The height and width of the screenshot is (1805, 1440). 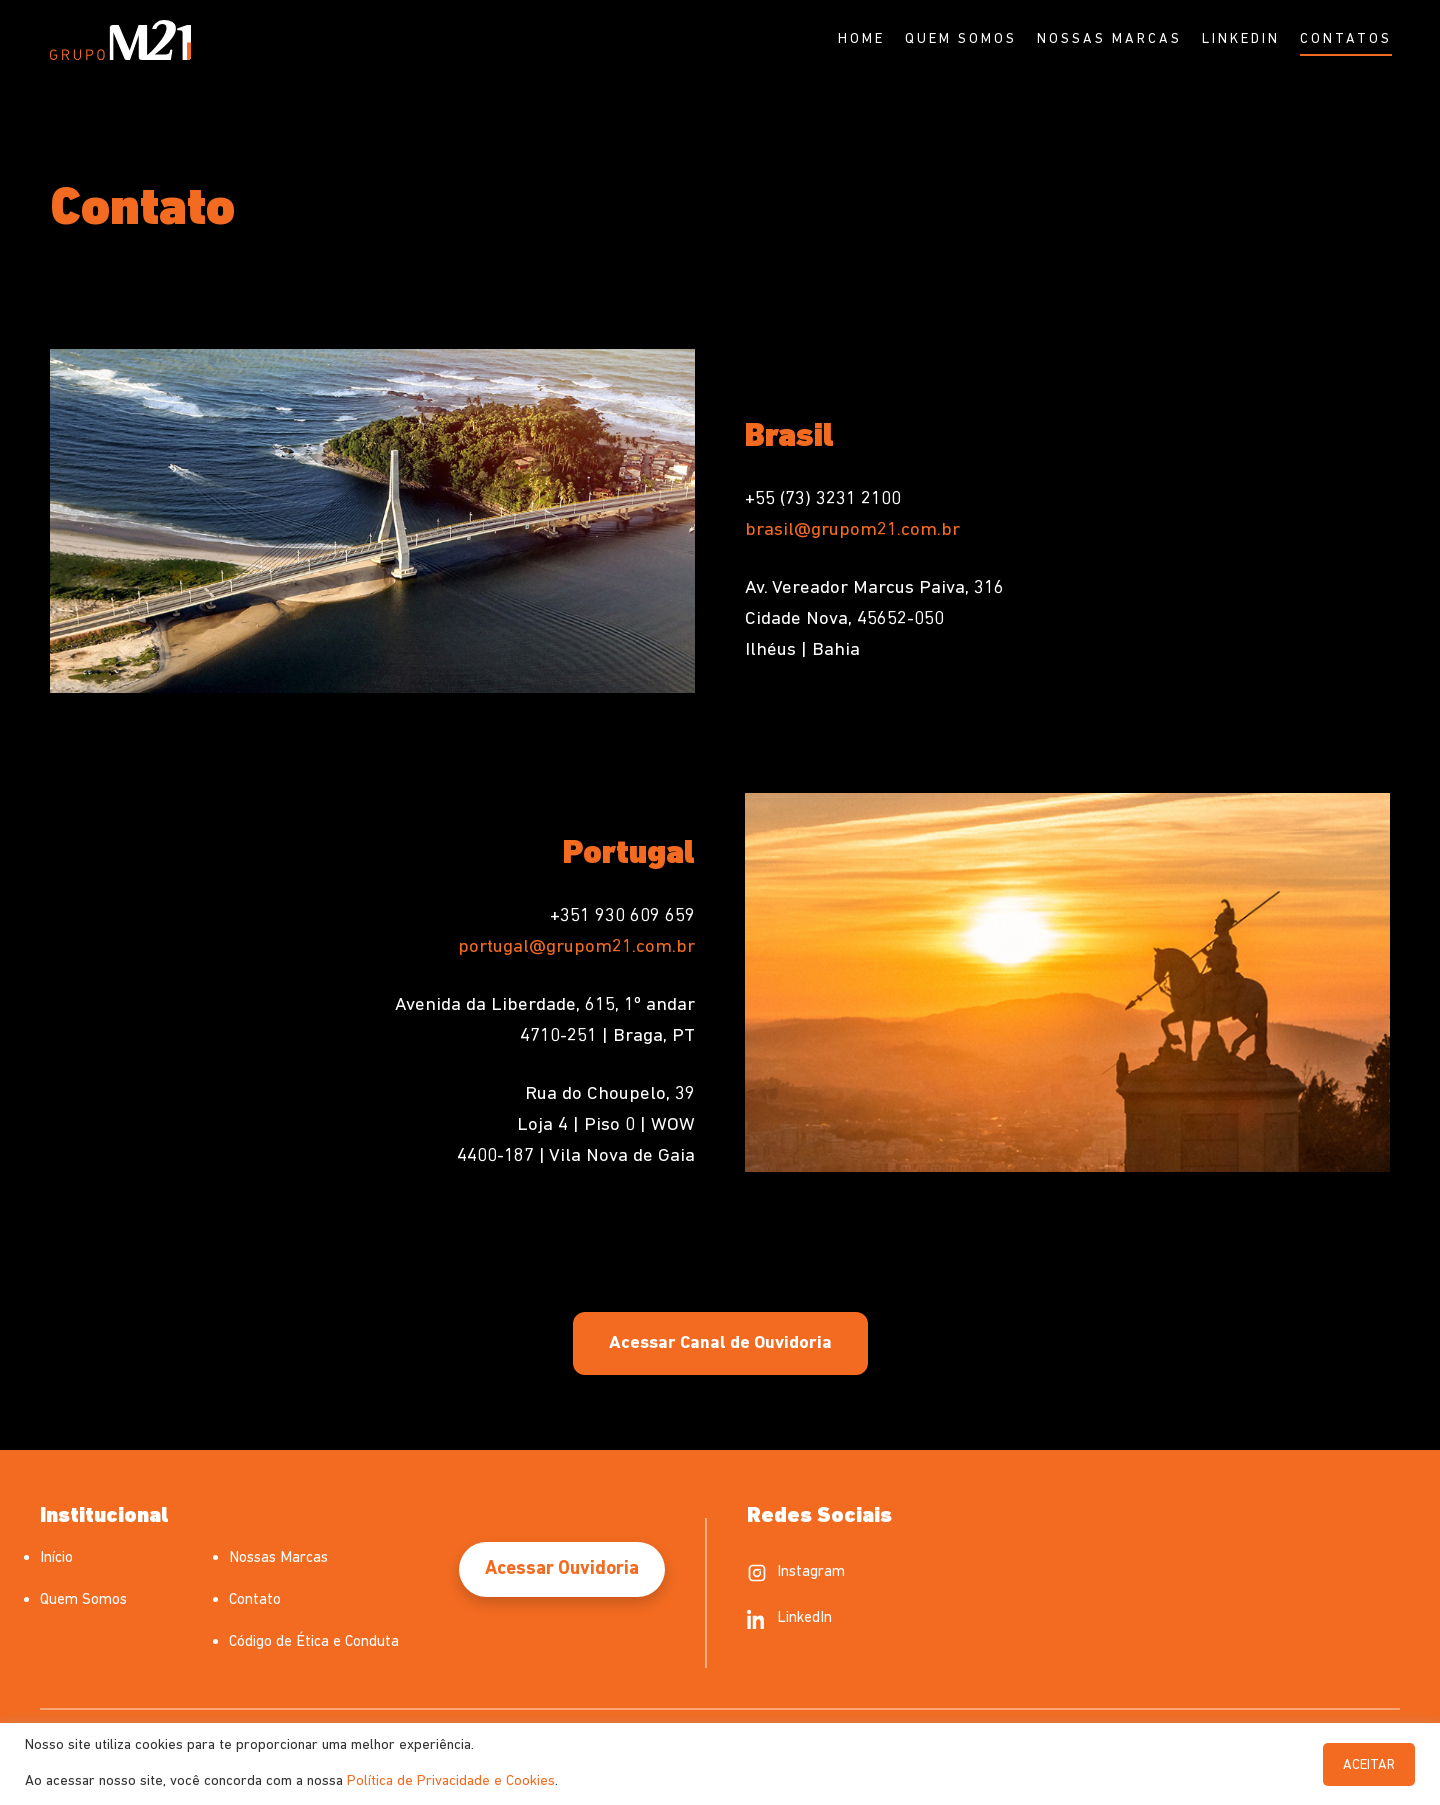 I want to click on Contatos, so click(x=1346, y=39).